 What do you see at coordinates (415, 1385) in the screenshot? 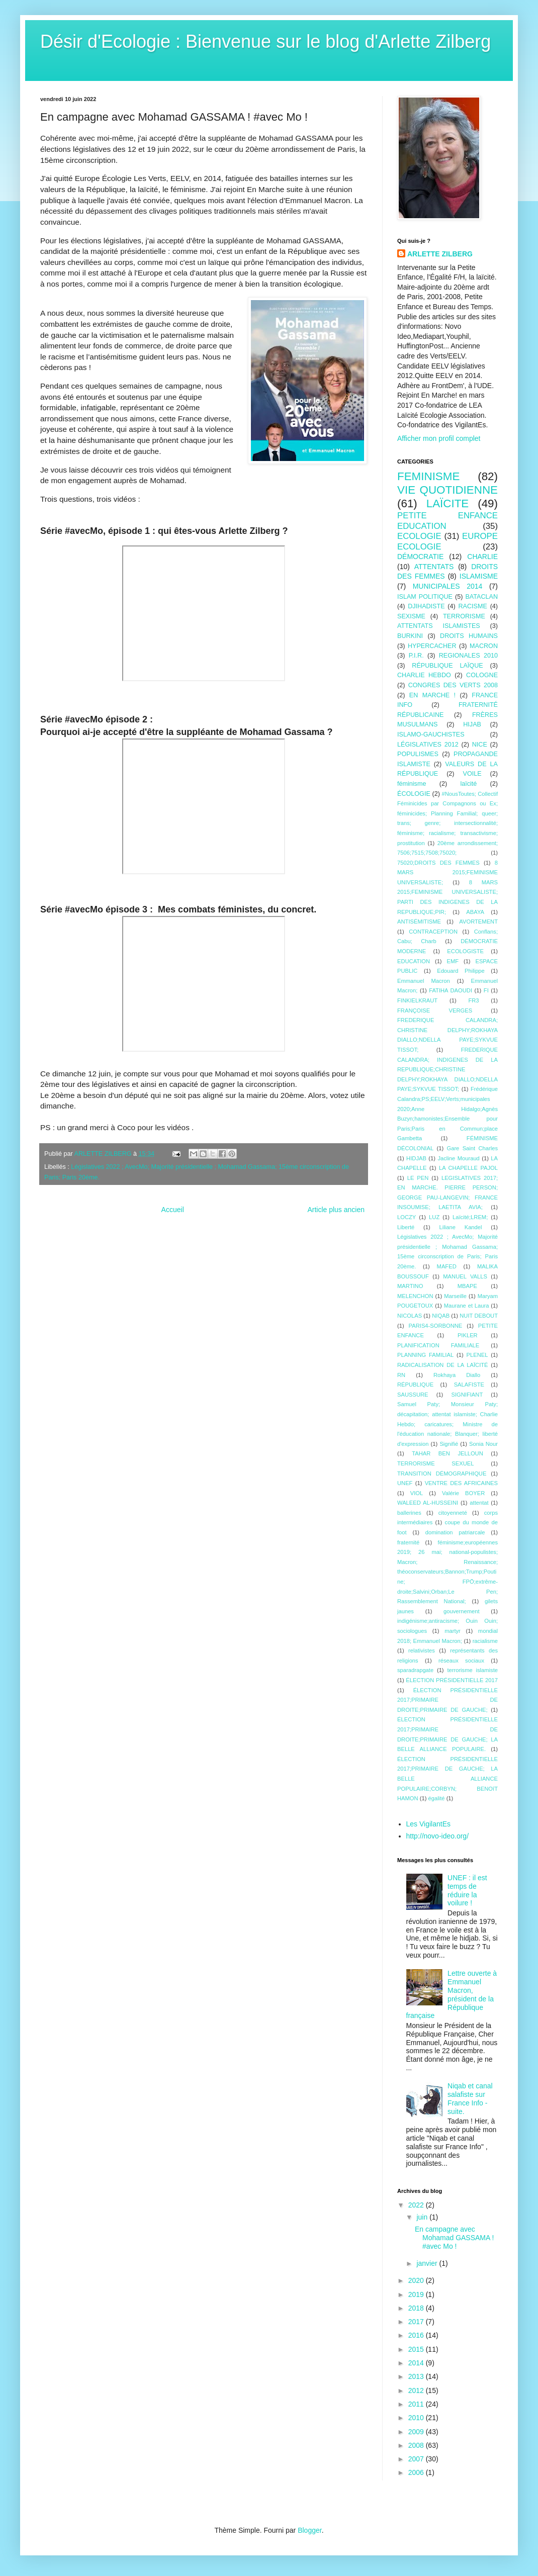
I see `RÉPUBLIQUE` at bounding box center [415, 1385].